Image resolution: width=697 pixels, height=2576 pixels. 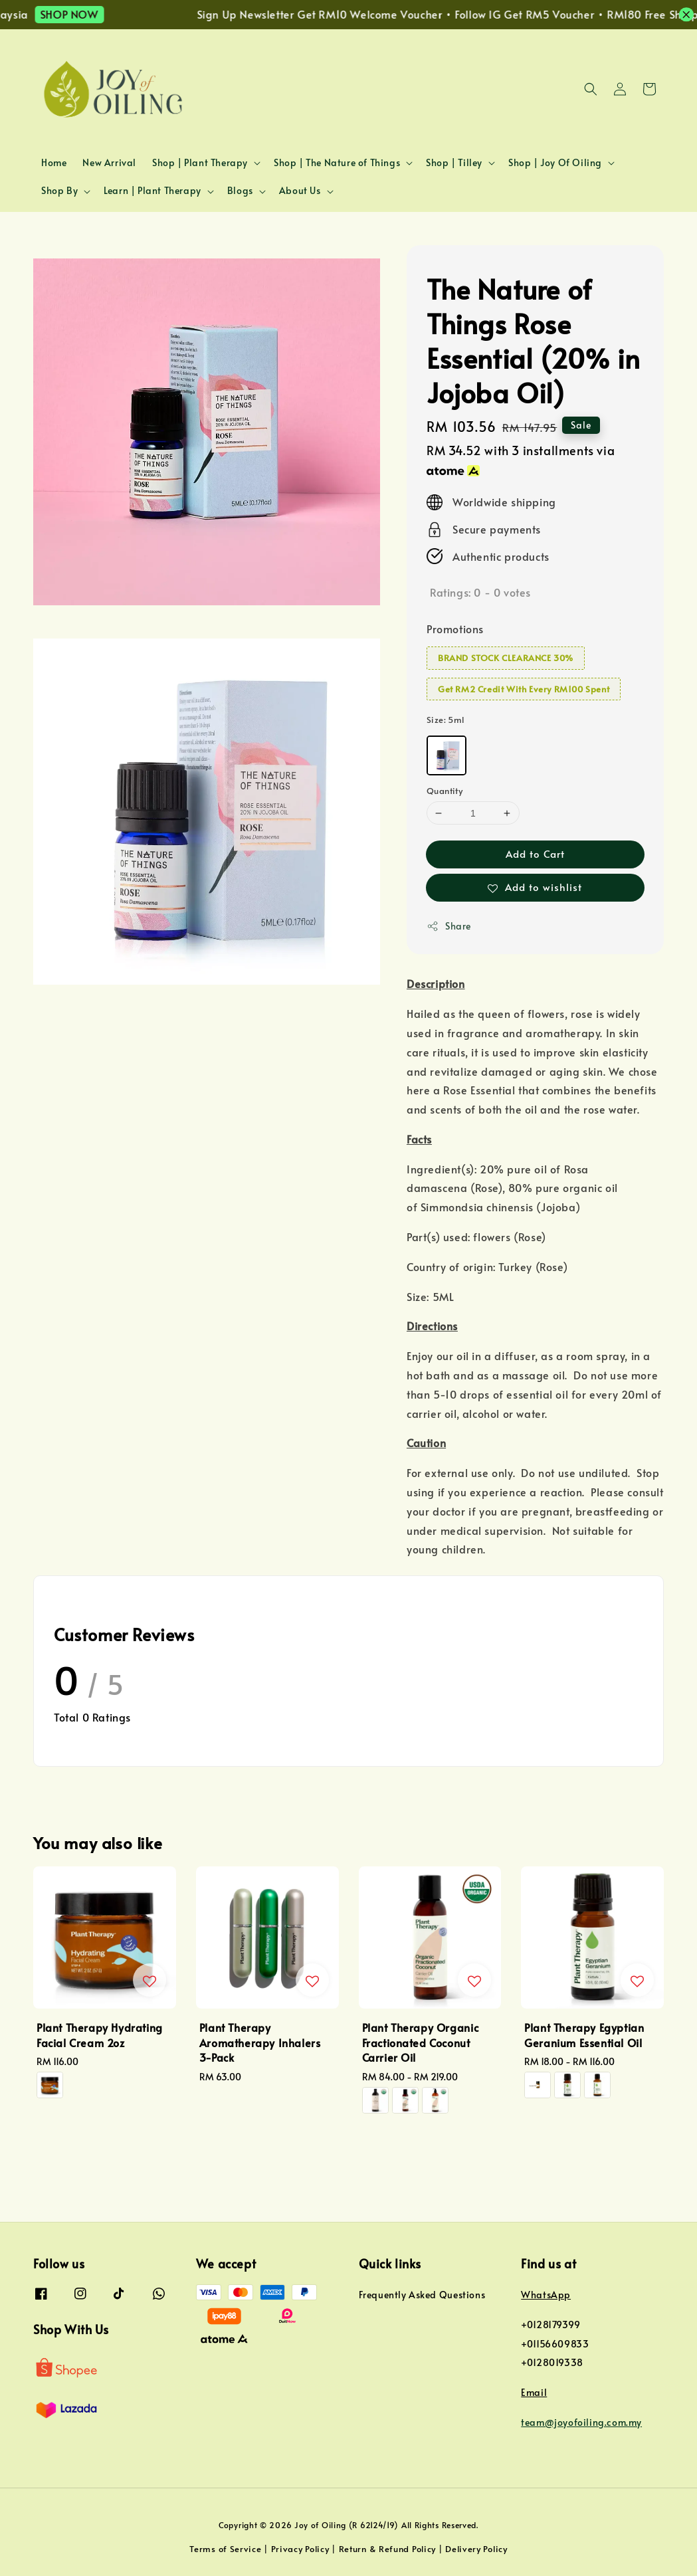 I want to click on Privacy Policy, so click(x=300, y=2549).